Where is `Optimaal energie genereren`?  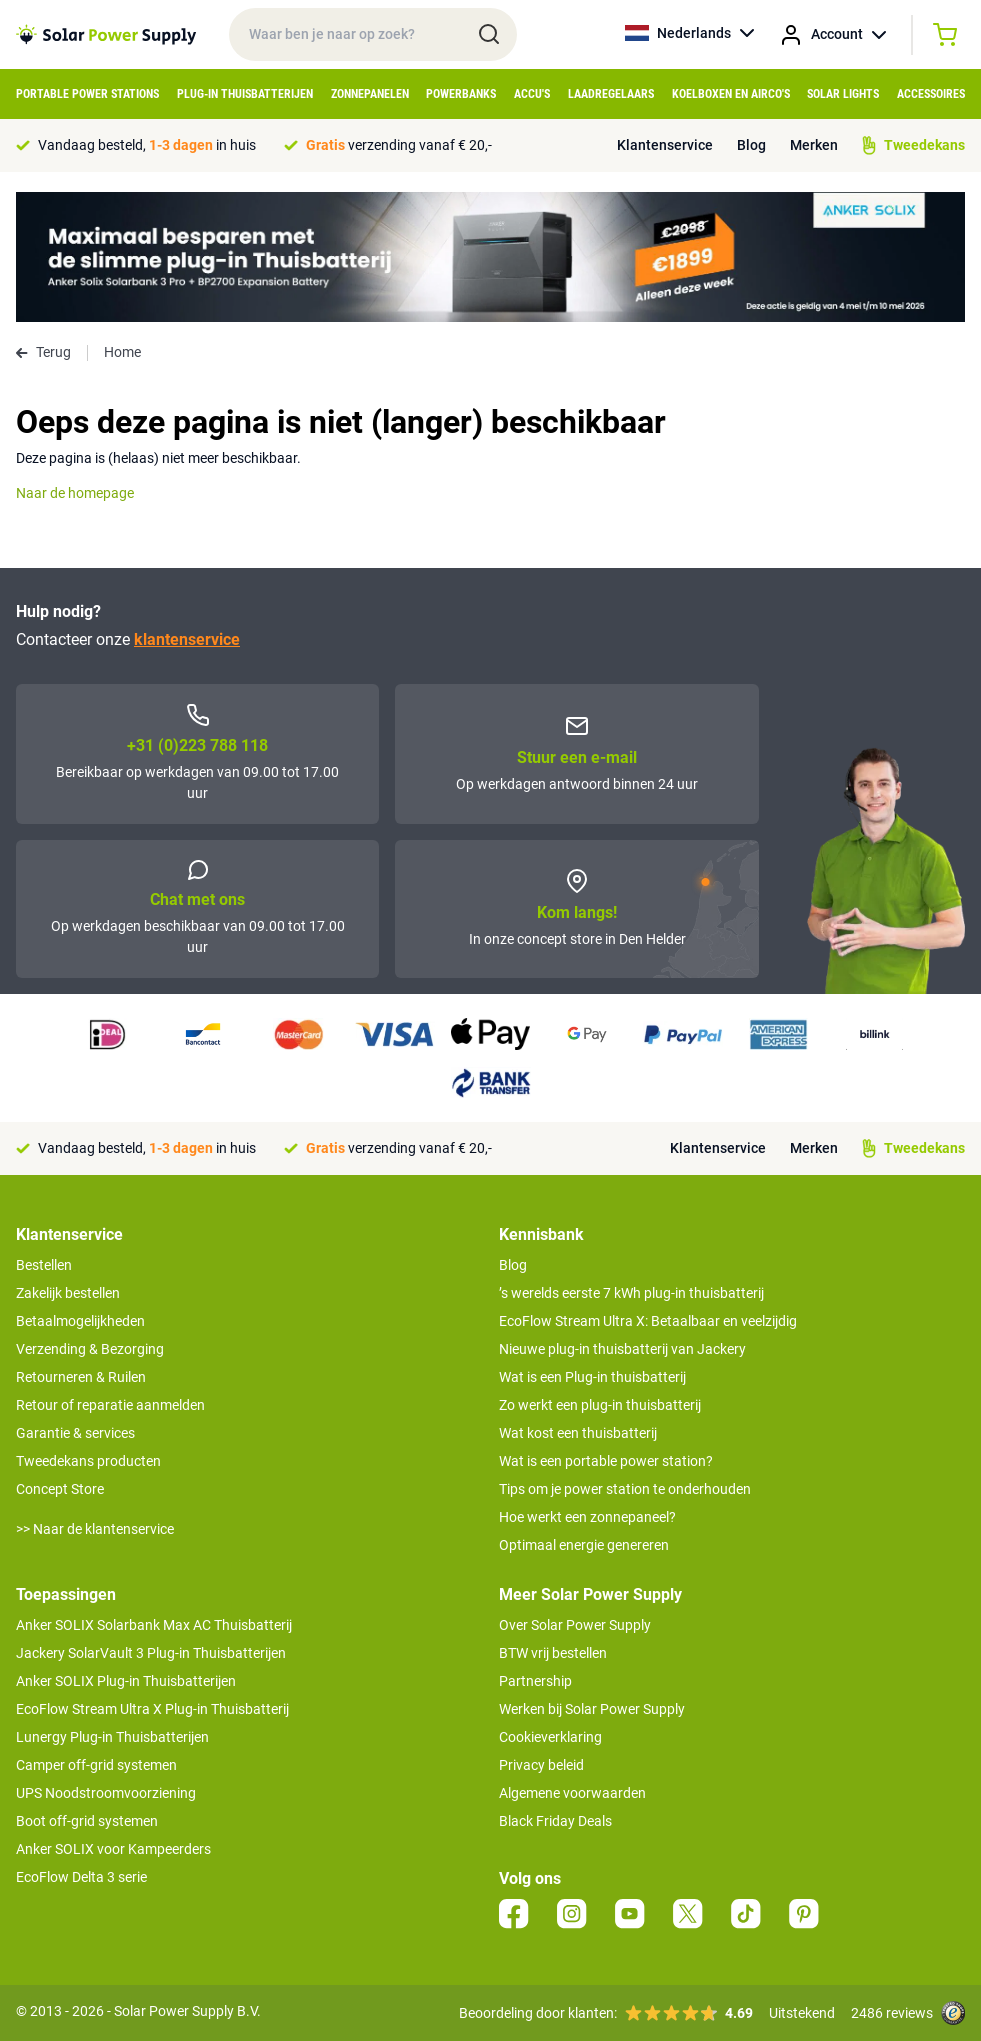 Optimaal energie genereren is located at coordinates (584, 1545).